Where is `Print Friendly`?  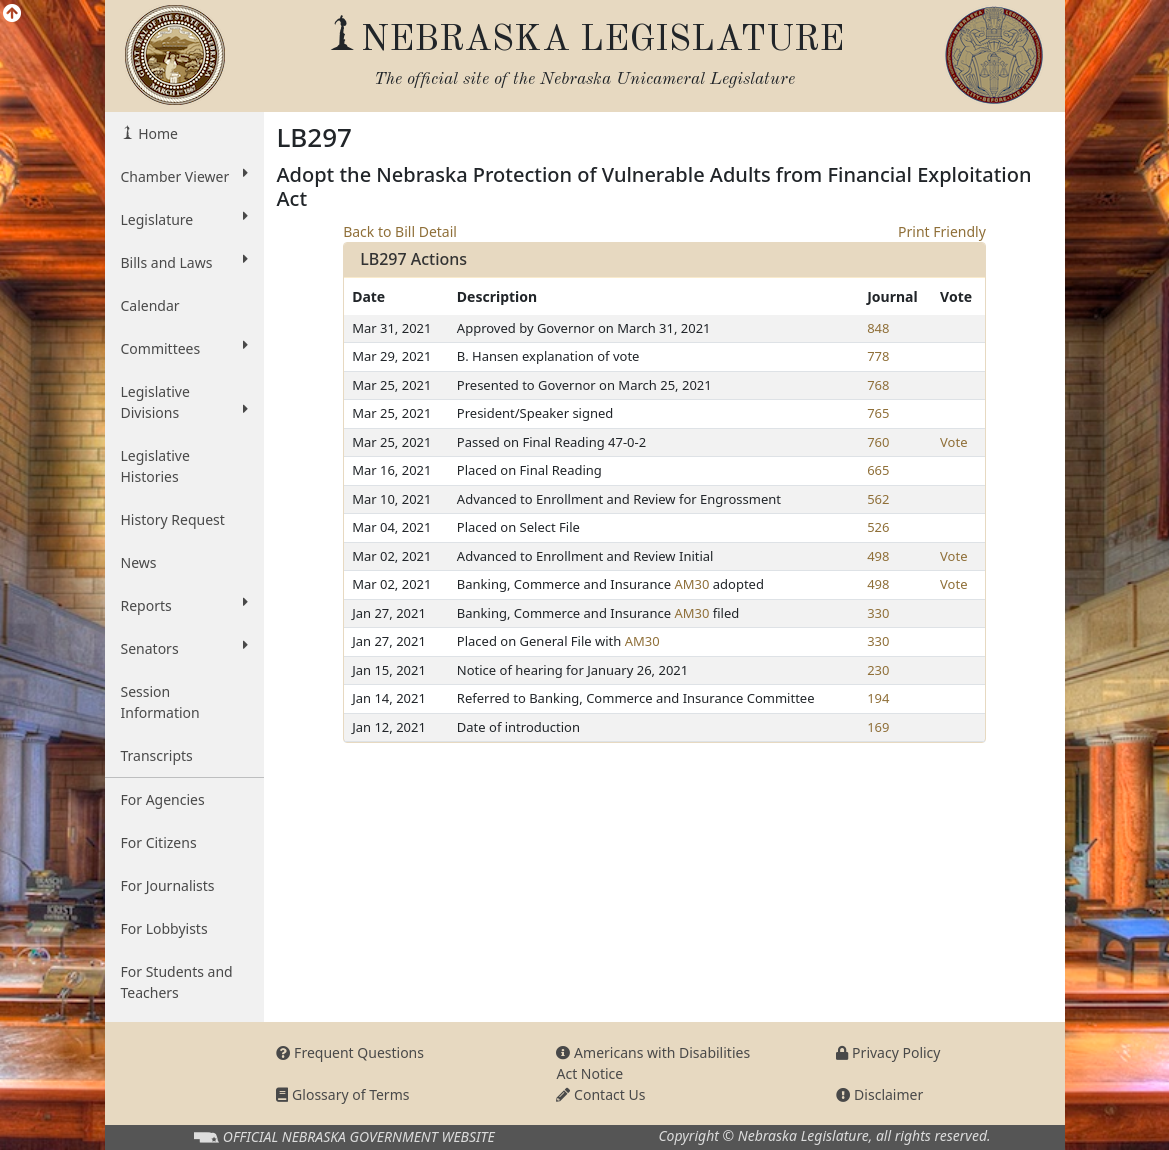 Print Friendly is located at coordinates (942, 231).